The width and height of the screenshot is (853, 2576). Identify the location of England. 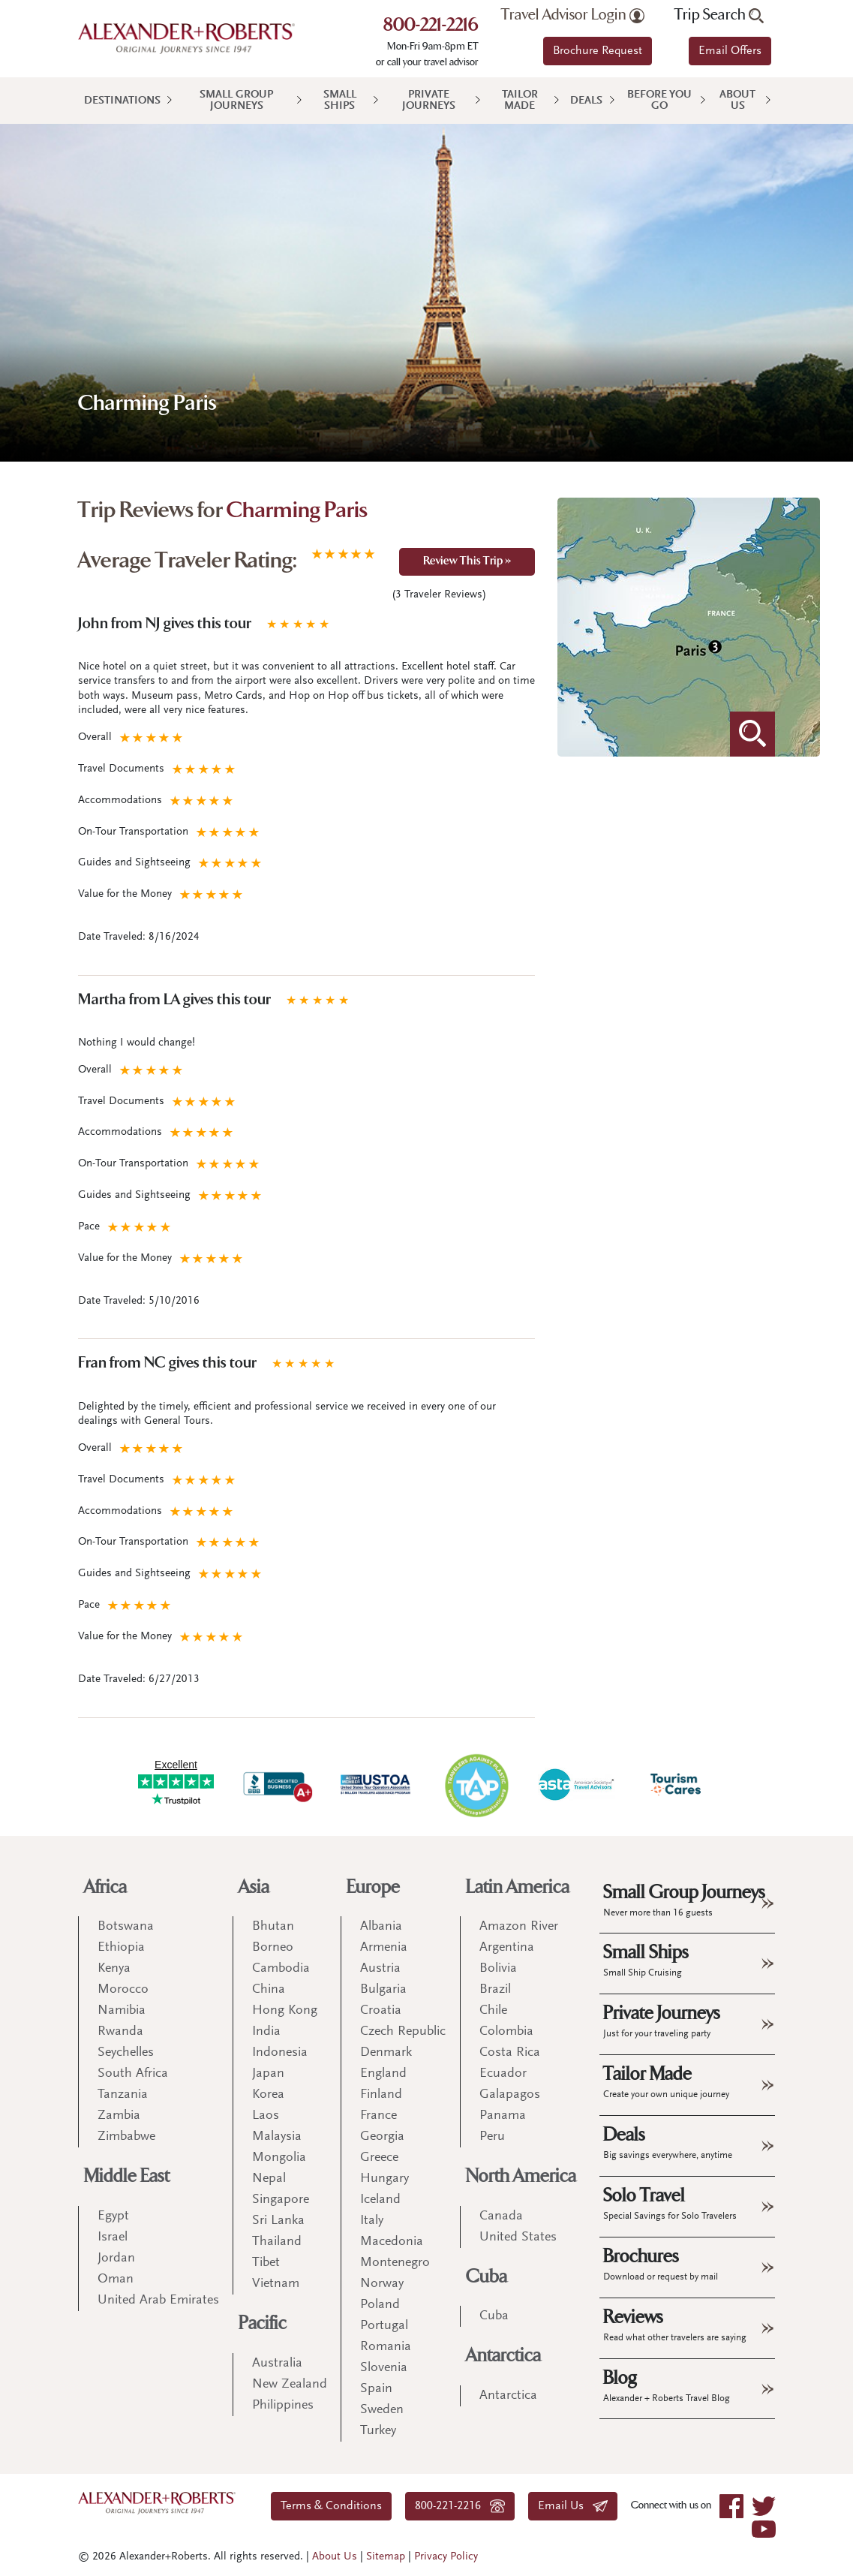
(383, 2074).